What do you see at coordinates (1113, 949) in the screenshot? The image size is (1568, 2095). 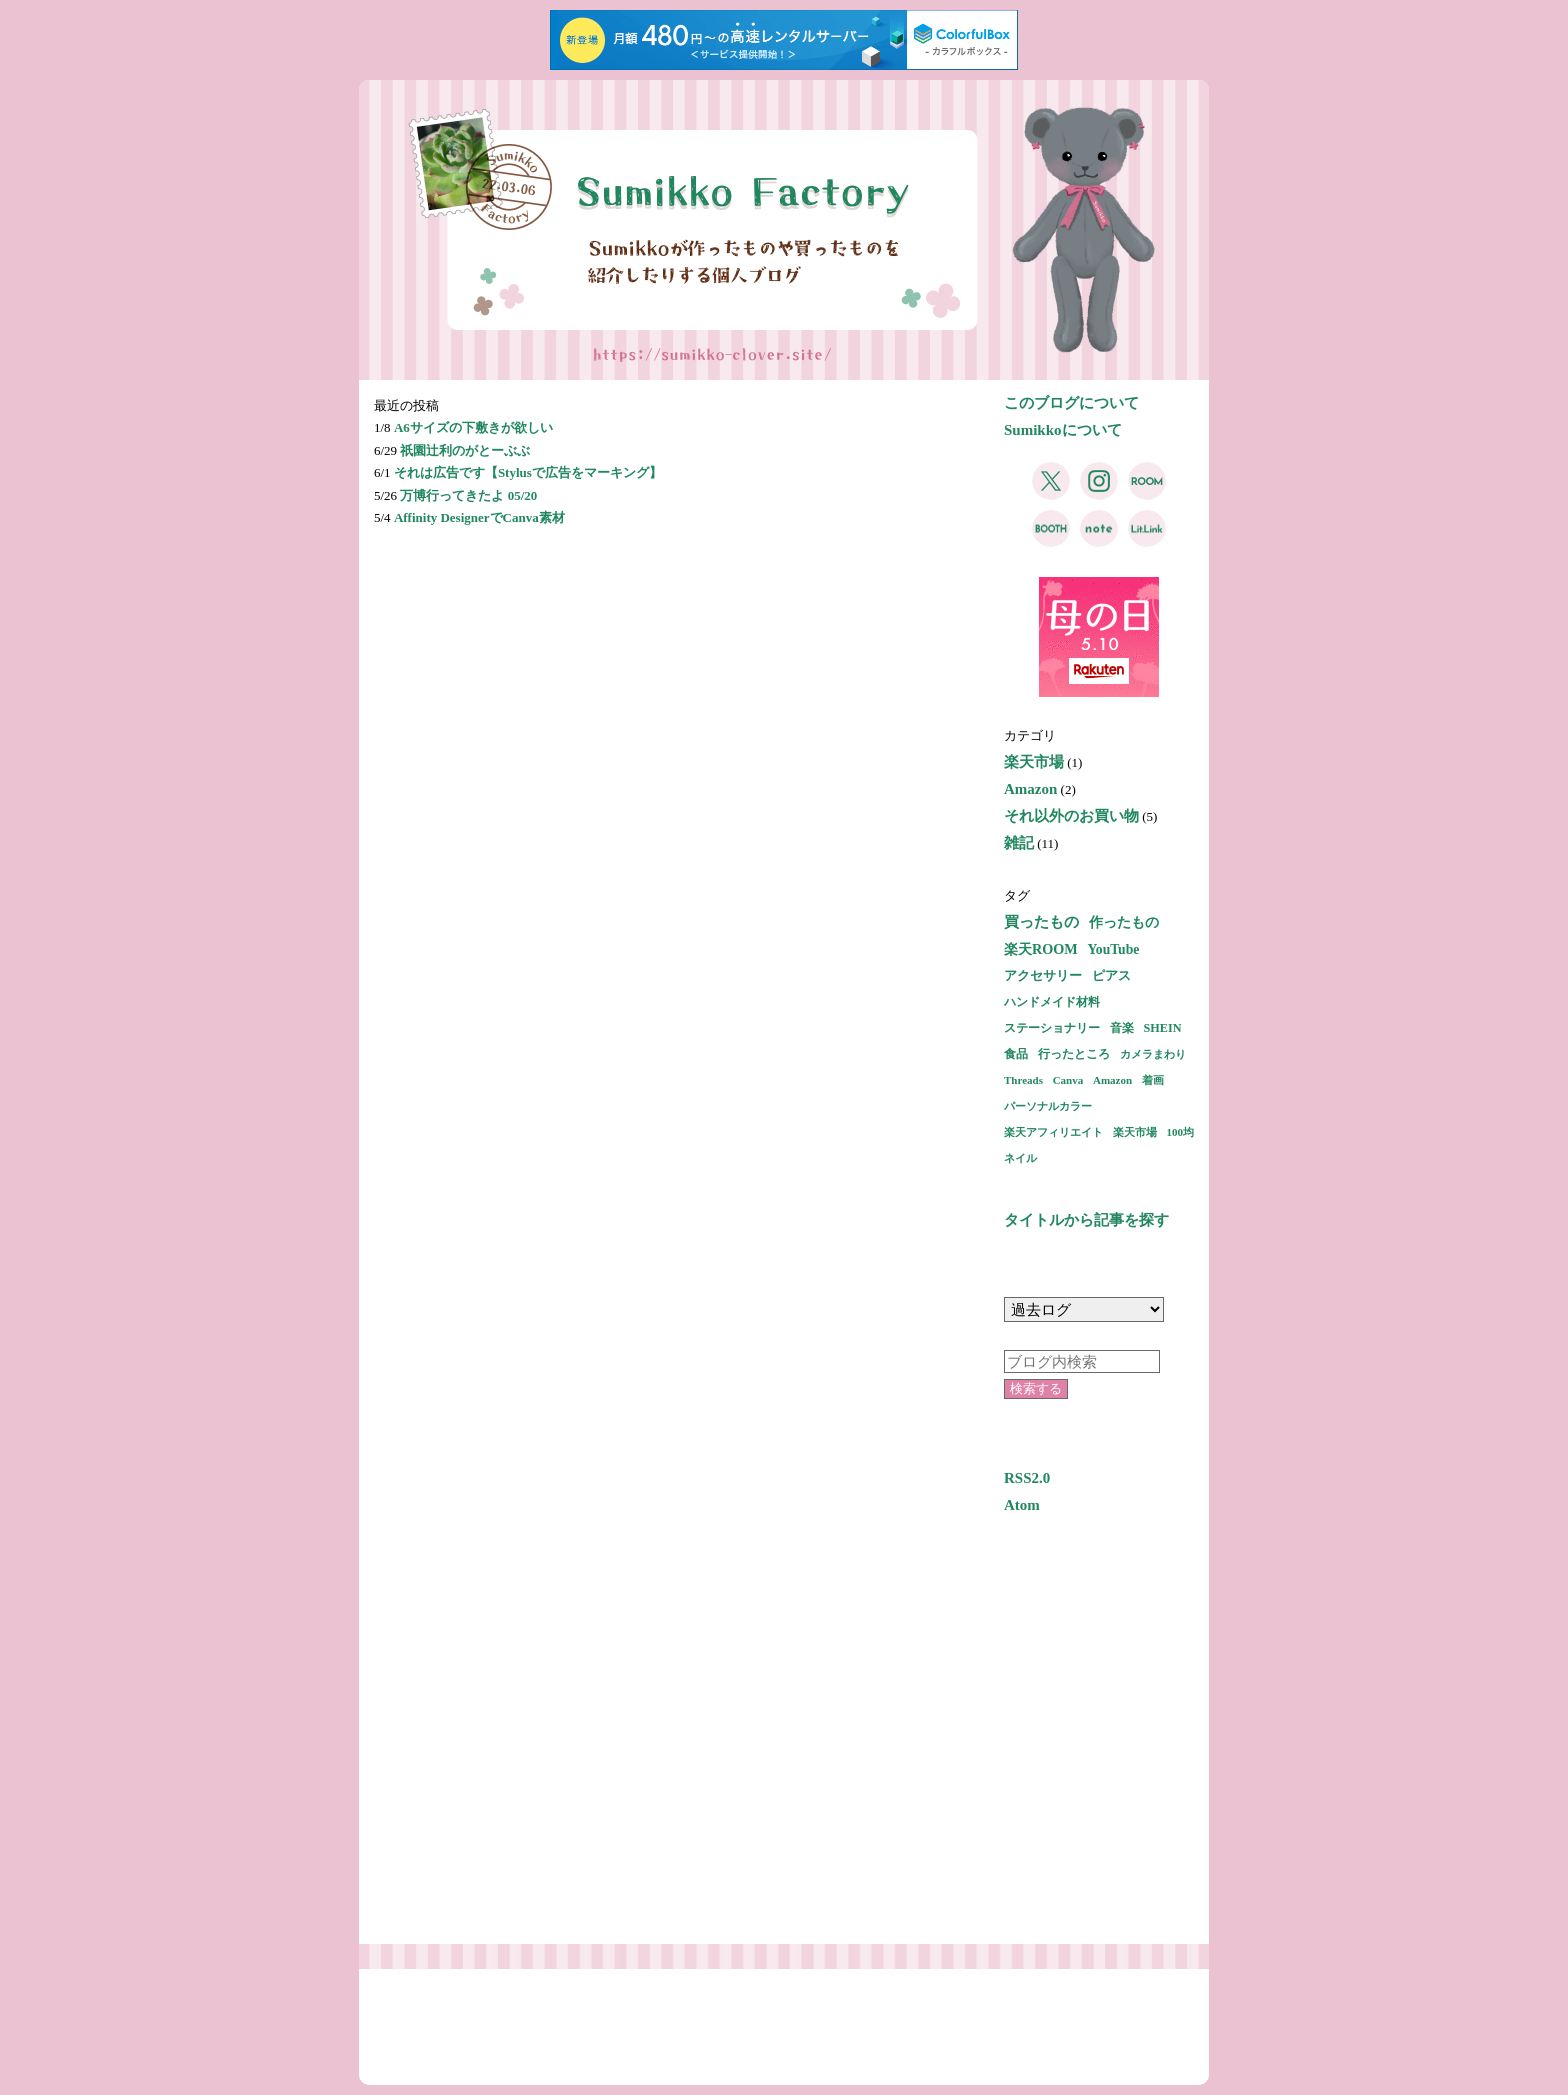 I see `YouTube [YouTube (4個の項目)]` at bounding box center [1113, 949].